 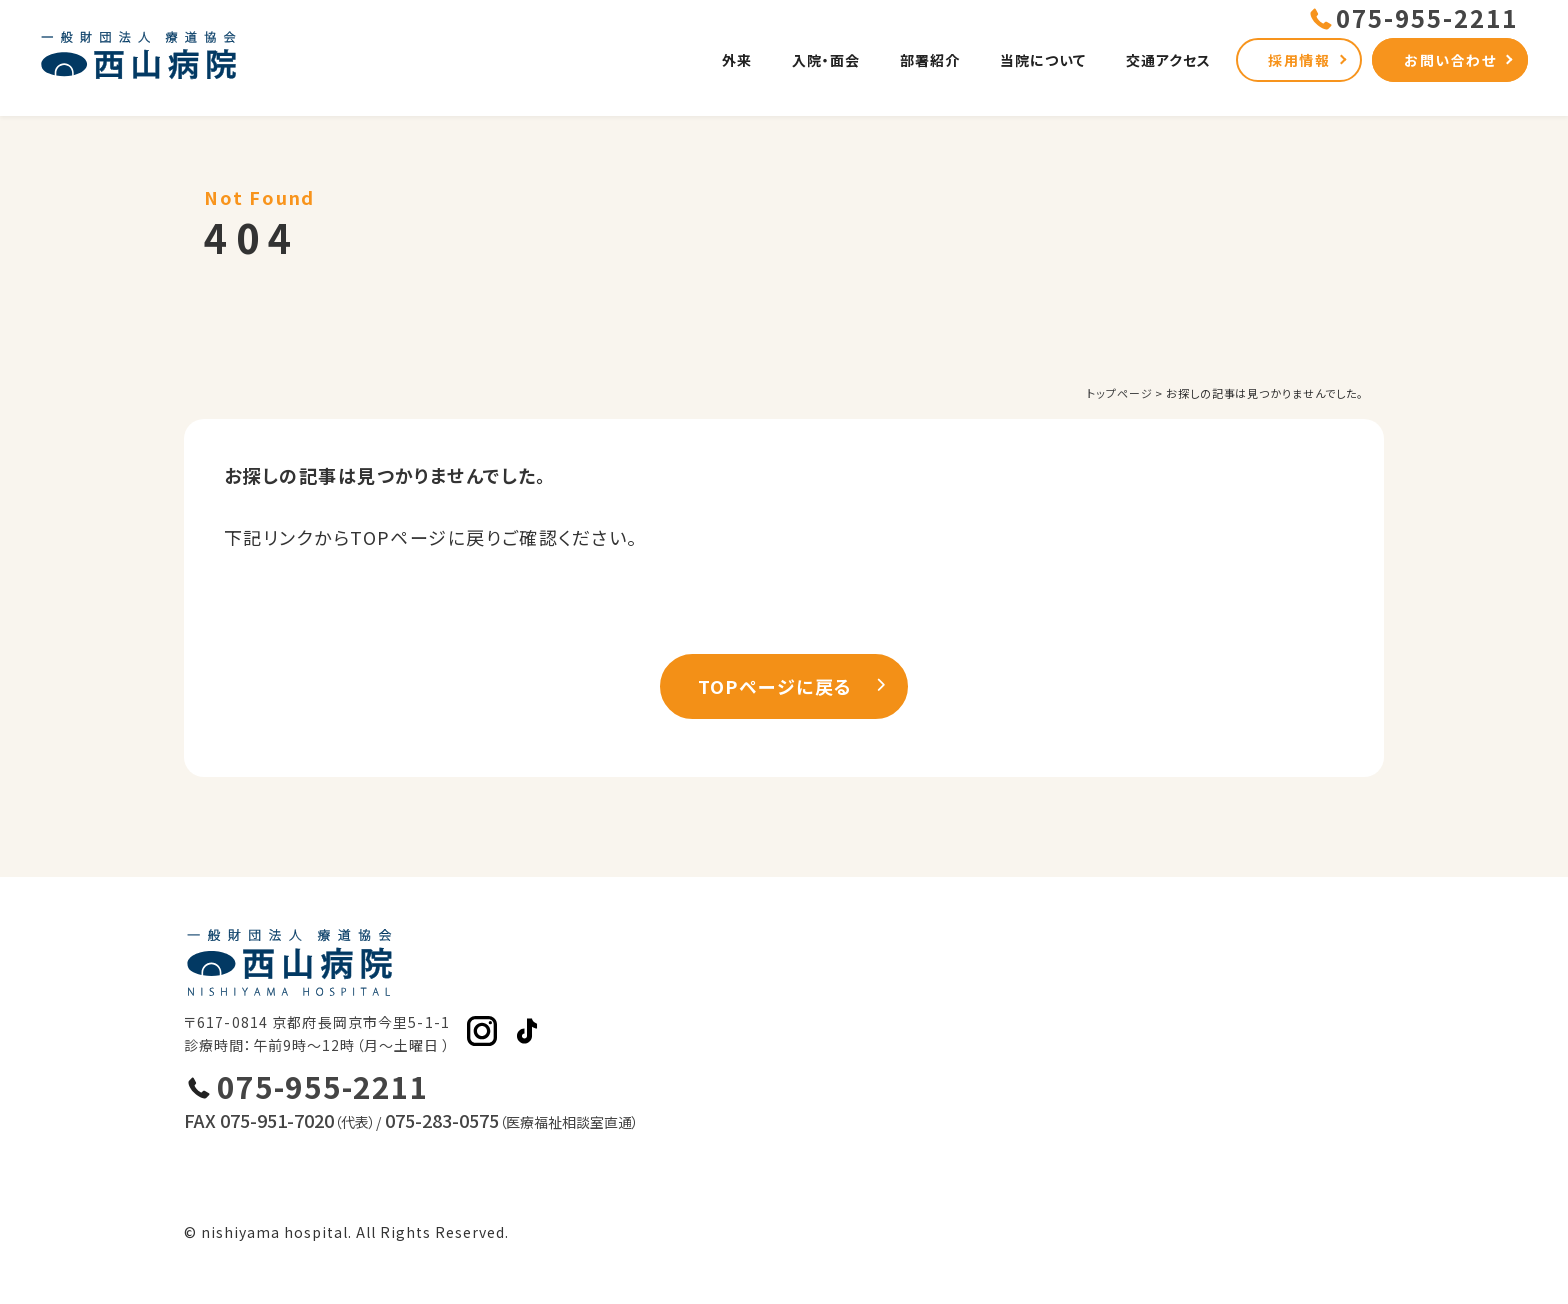 I want to click on 交通アクセス, so click(x=1168, y=60).